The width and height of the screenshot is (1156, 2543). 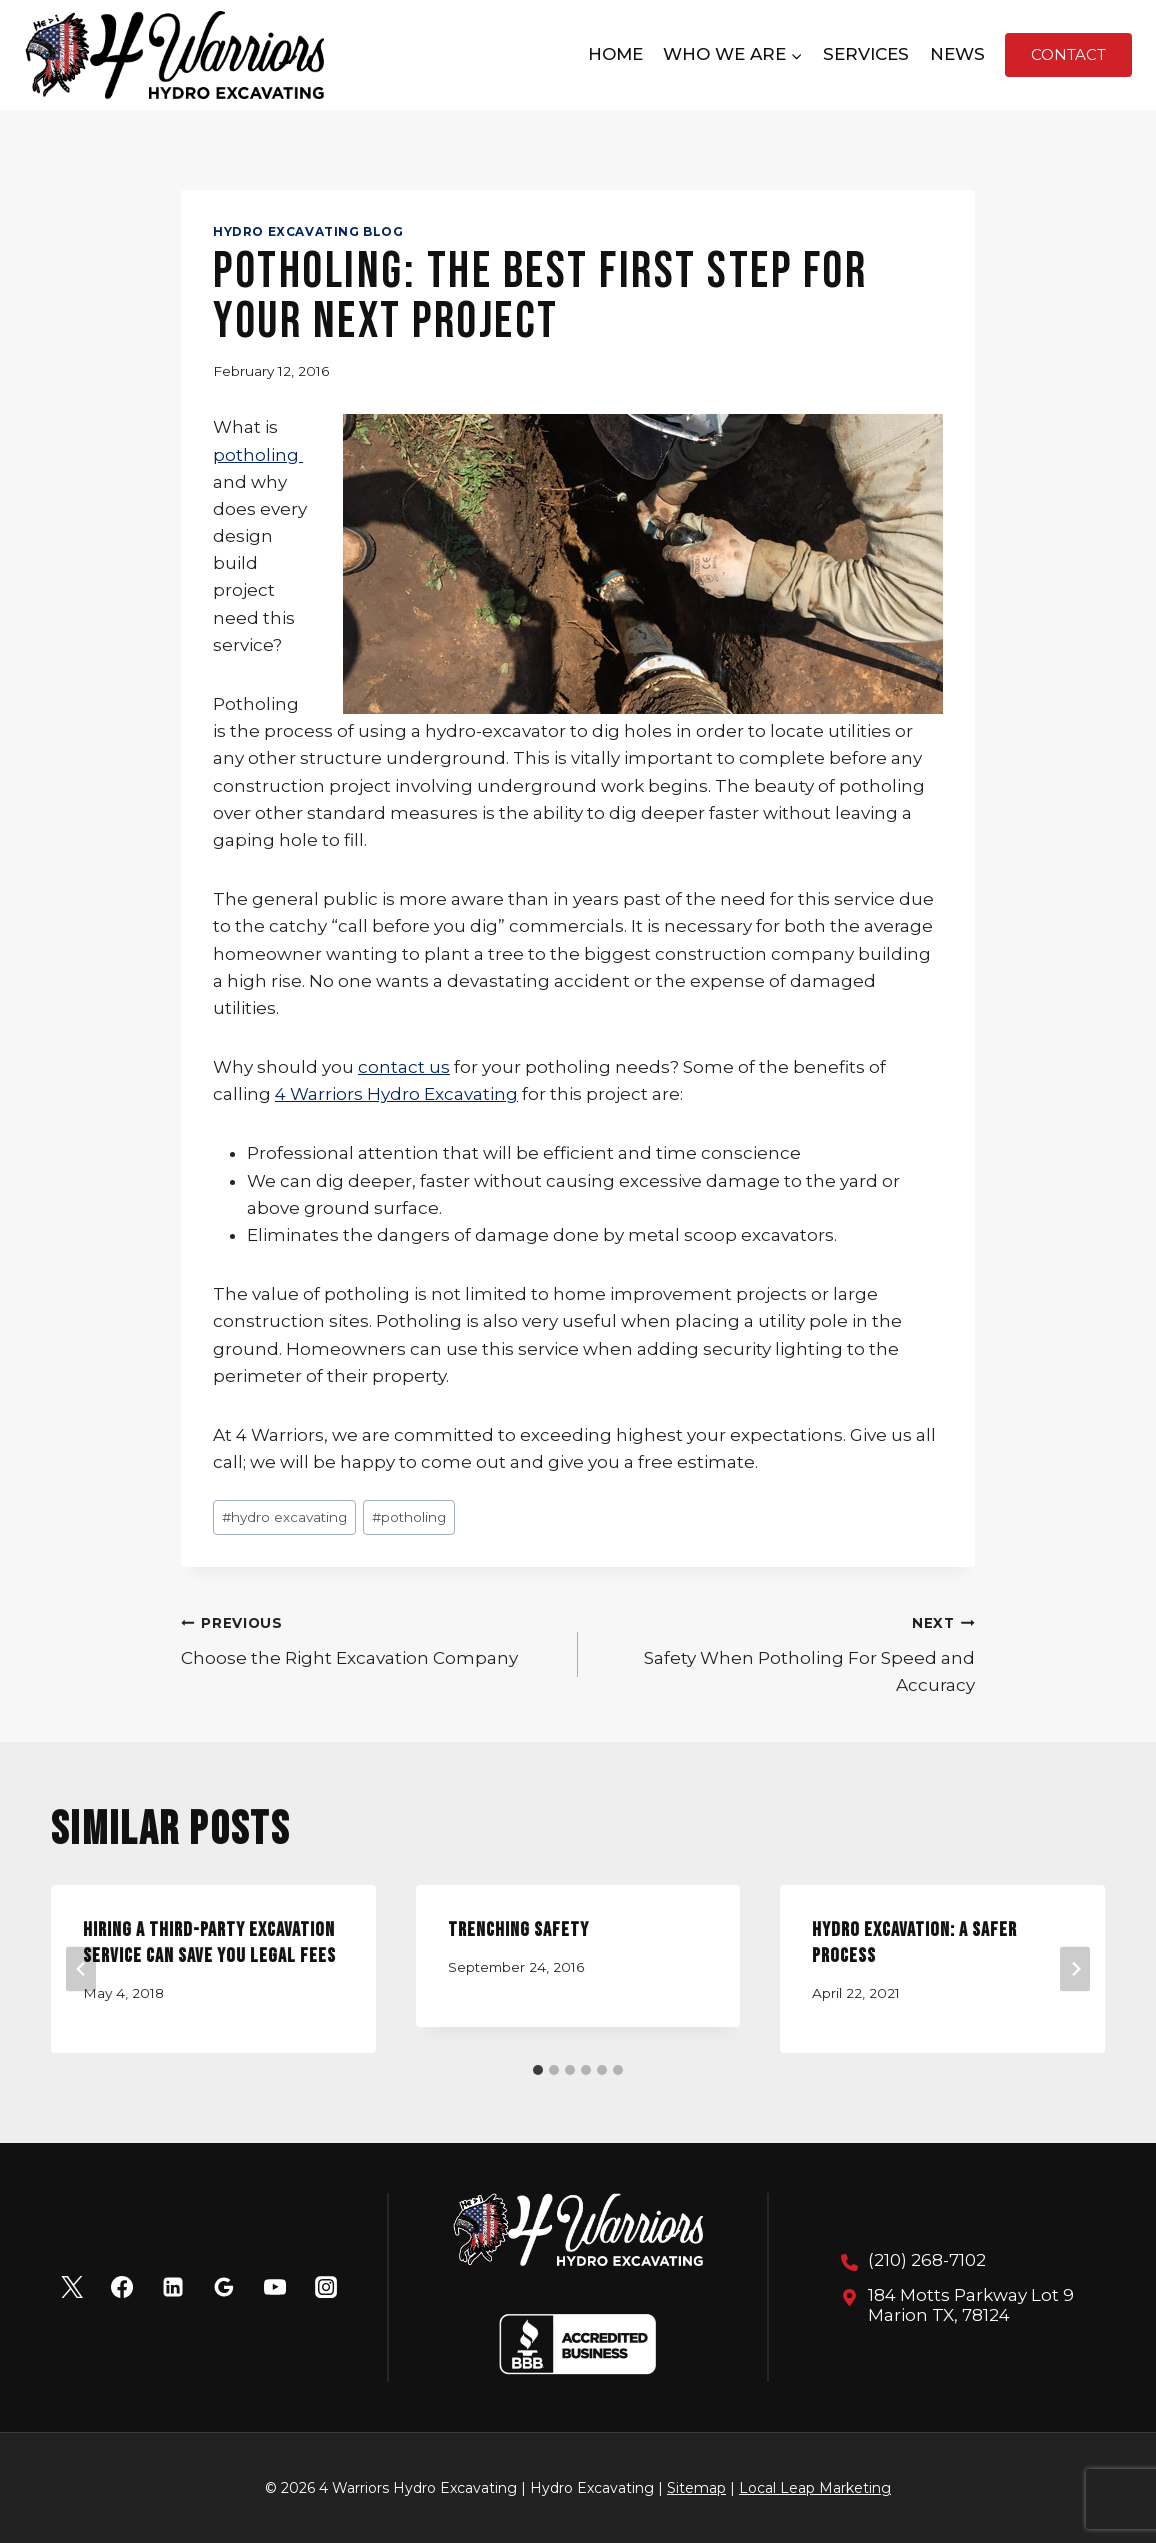 What do you see at coordinates (308, 231) in the screenshot?
I see `Hydro Excavating Blog` at bounding box center [308, 231].